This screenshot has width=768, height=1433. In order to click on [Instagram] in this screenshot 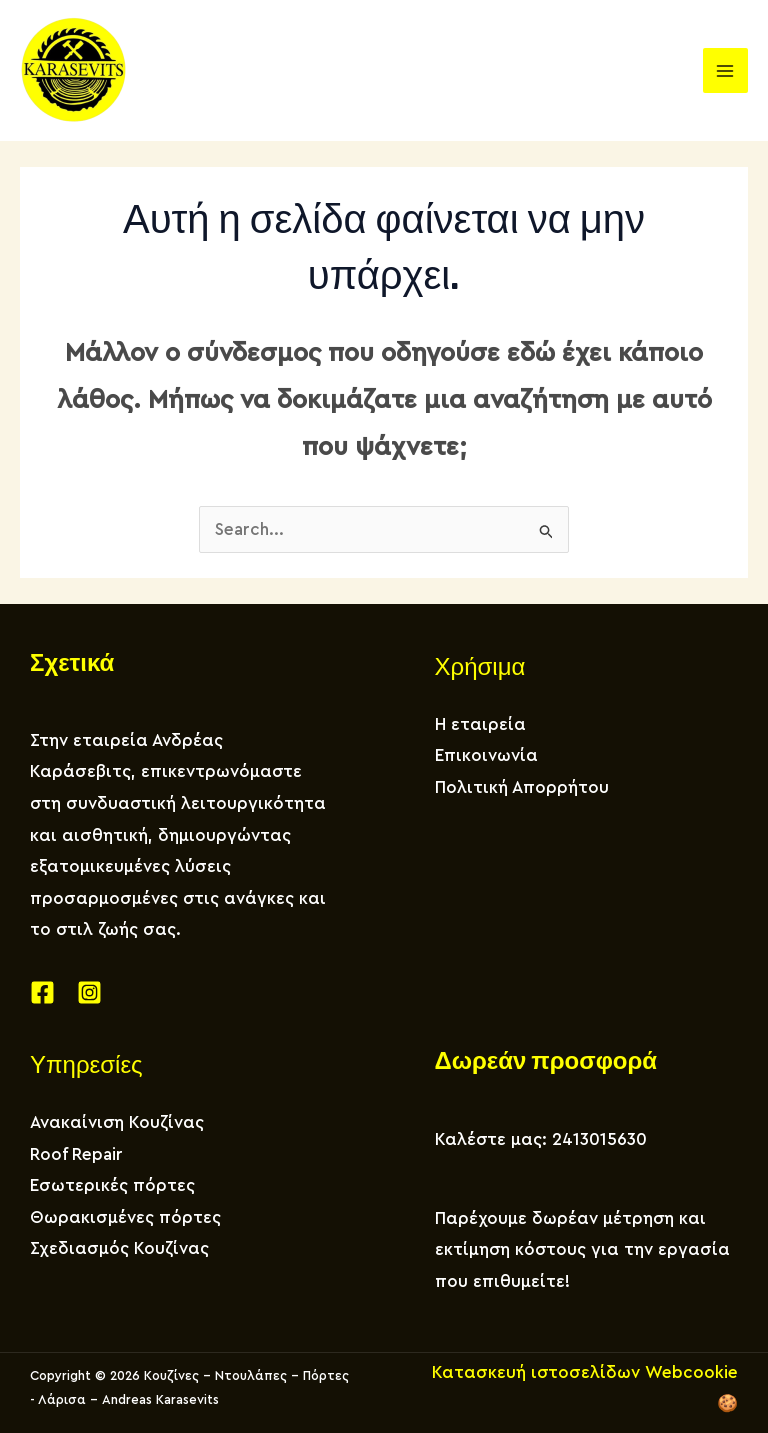, I will do `click(89, 992)`.